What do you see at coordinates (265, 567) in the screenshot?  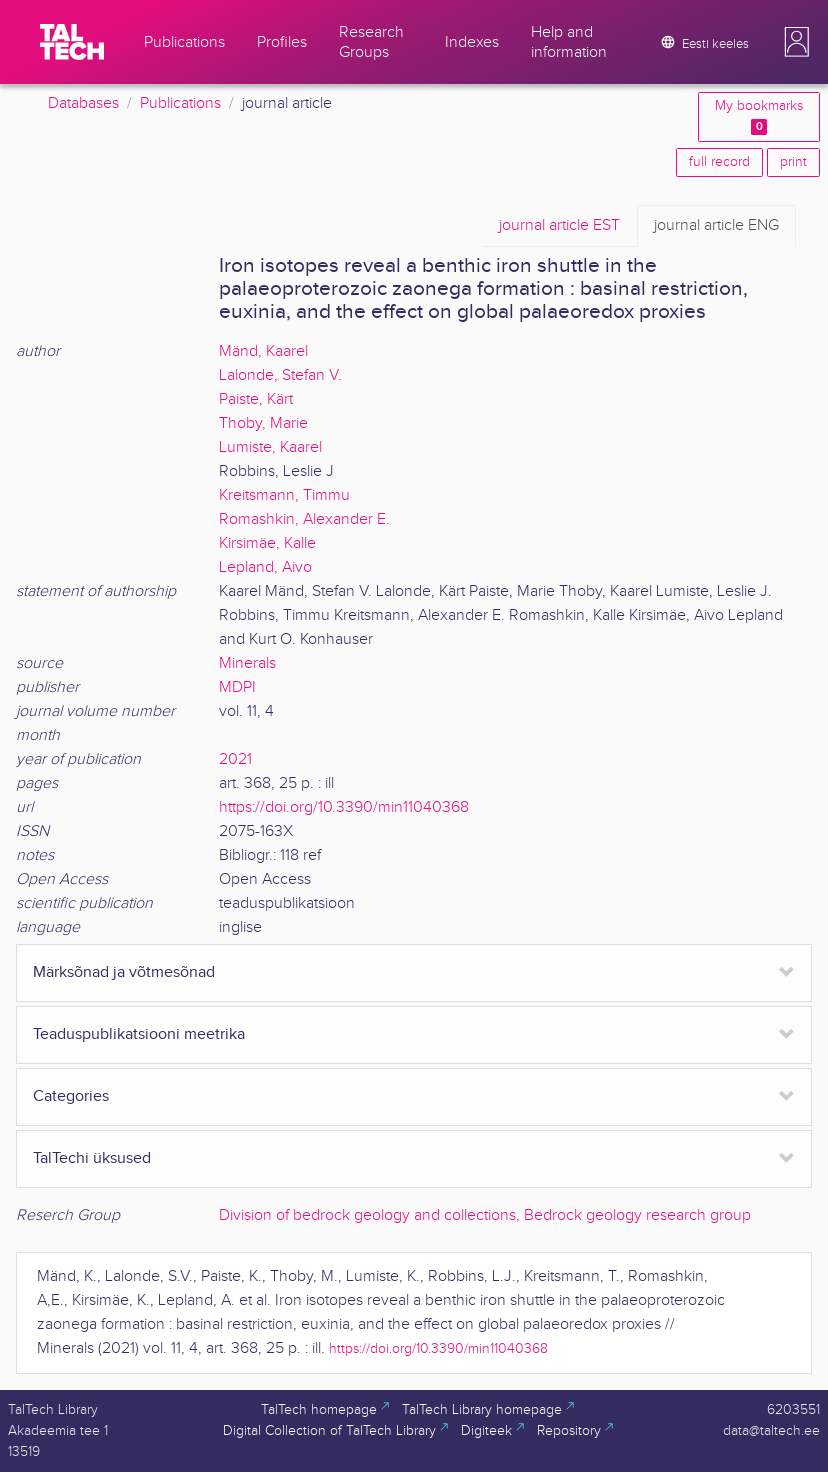 I see `Lepland, Aivo` at bounding box center [265, 567].